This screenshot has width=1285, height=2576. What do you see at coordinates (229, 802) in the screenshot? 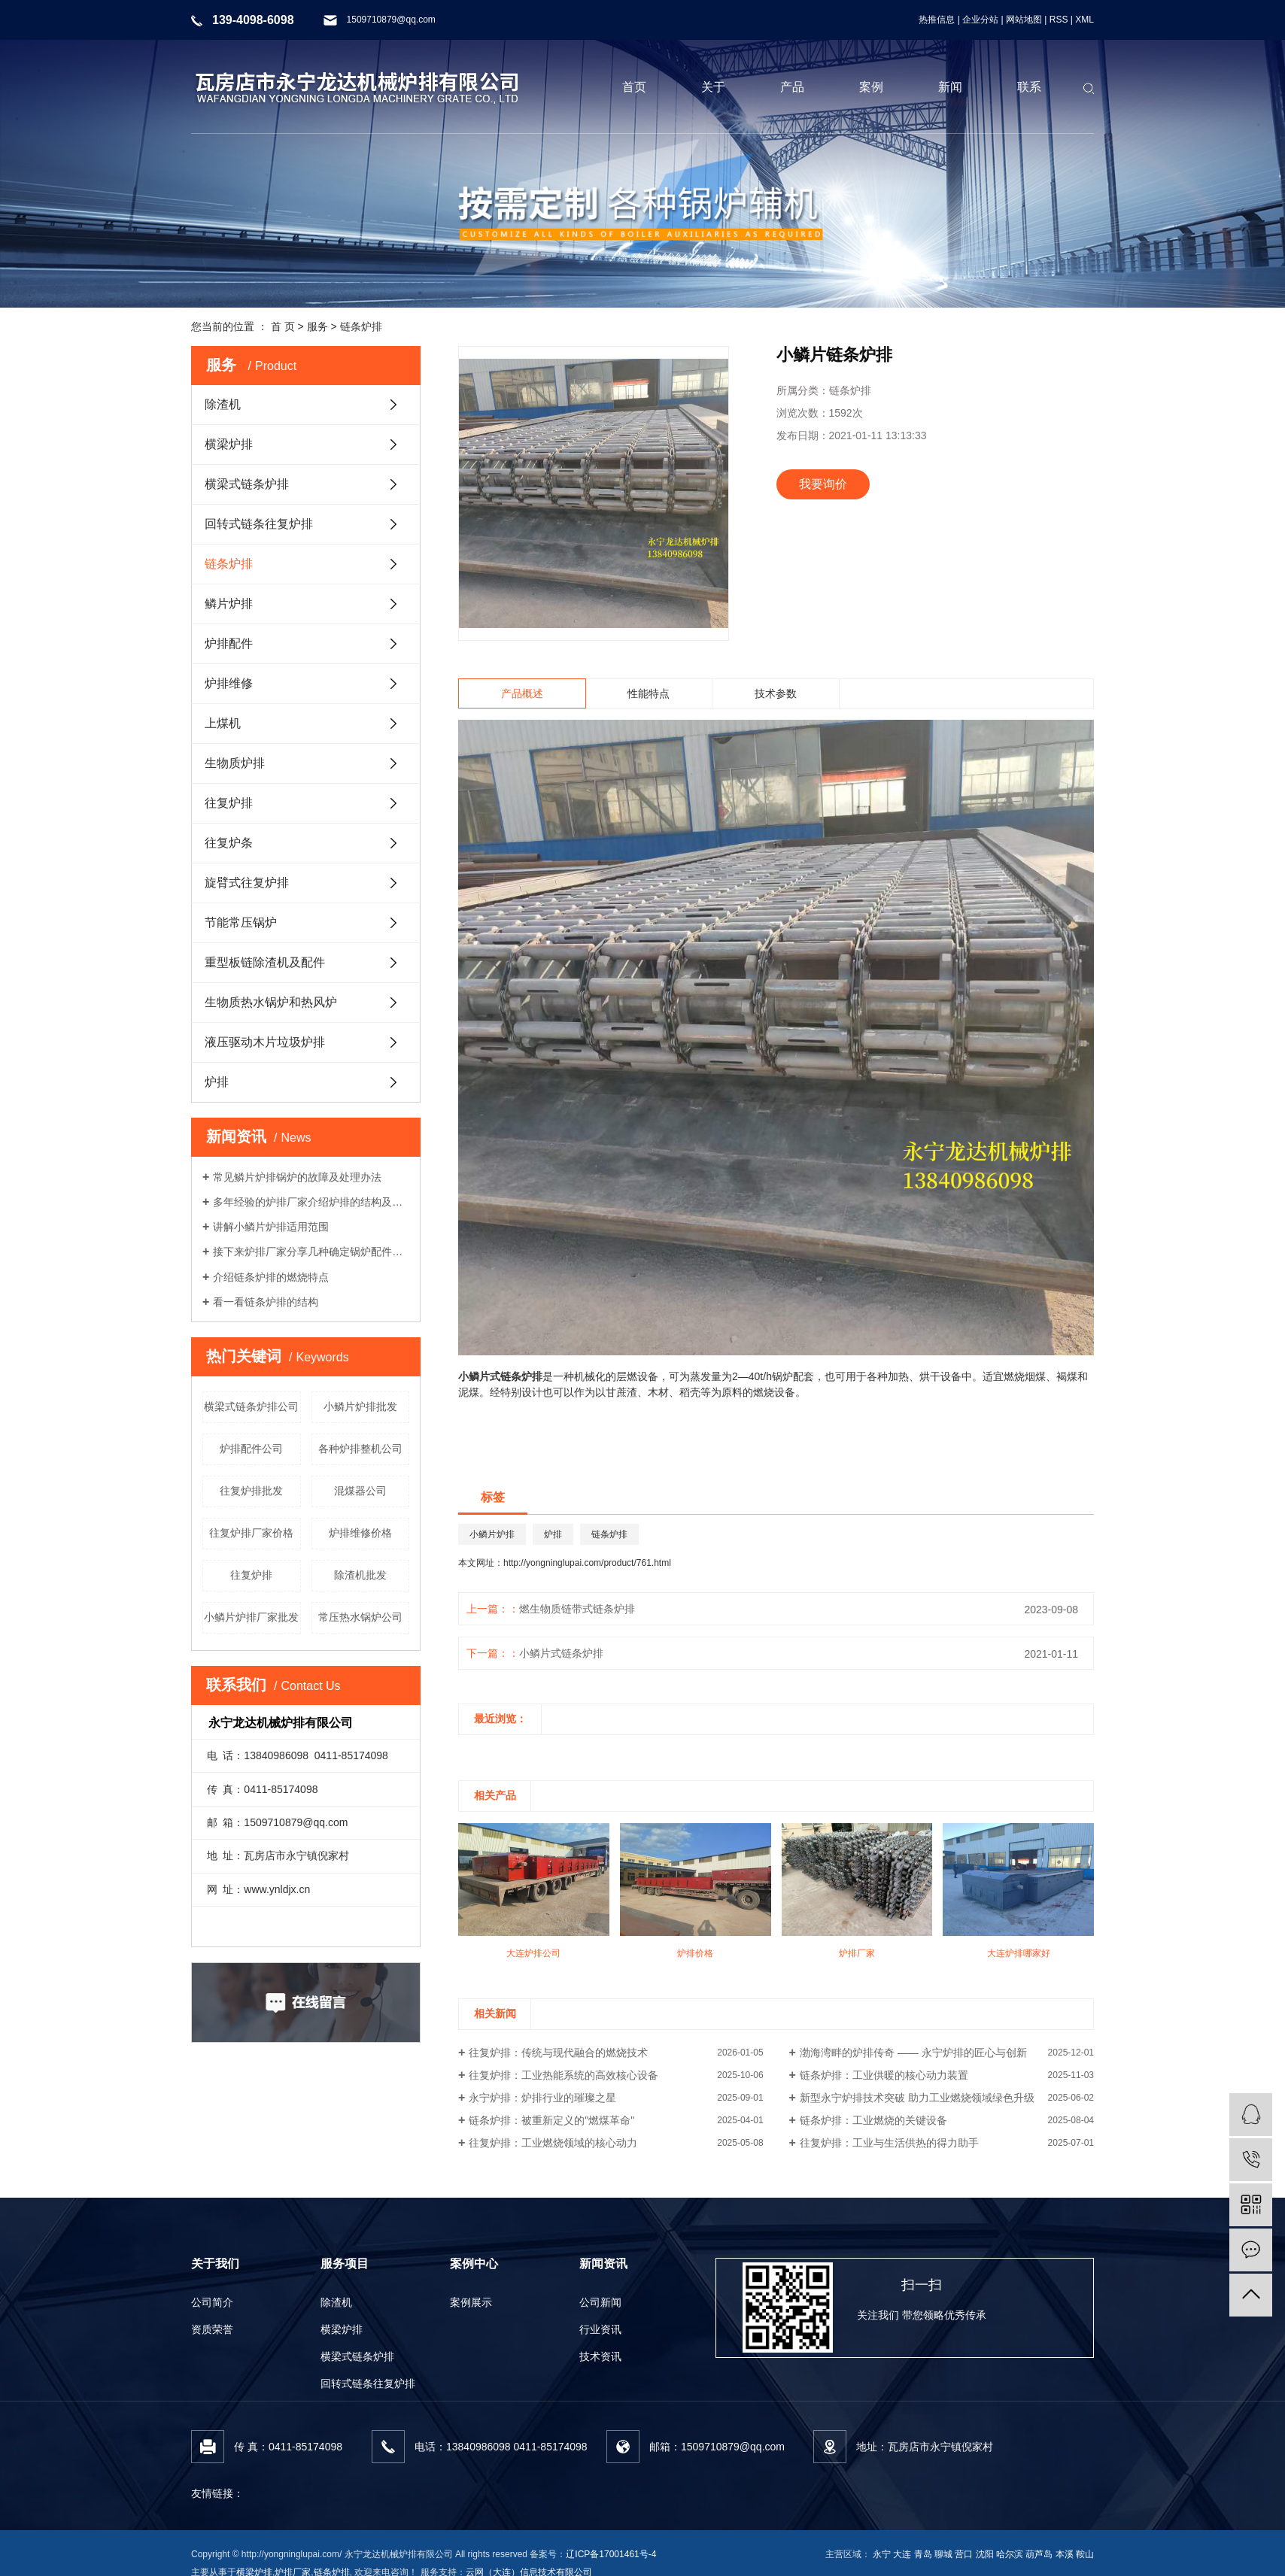
I see `往复炉排` at bounding box center [229, 802].